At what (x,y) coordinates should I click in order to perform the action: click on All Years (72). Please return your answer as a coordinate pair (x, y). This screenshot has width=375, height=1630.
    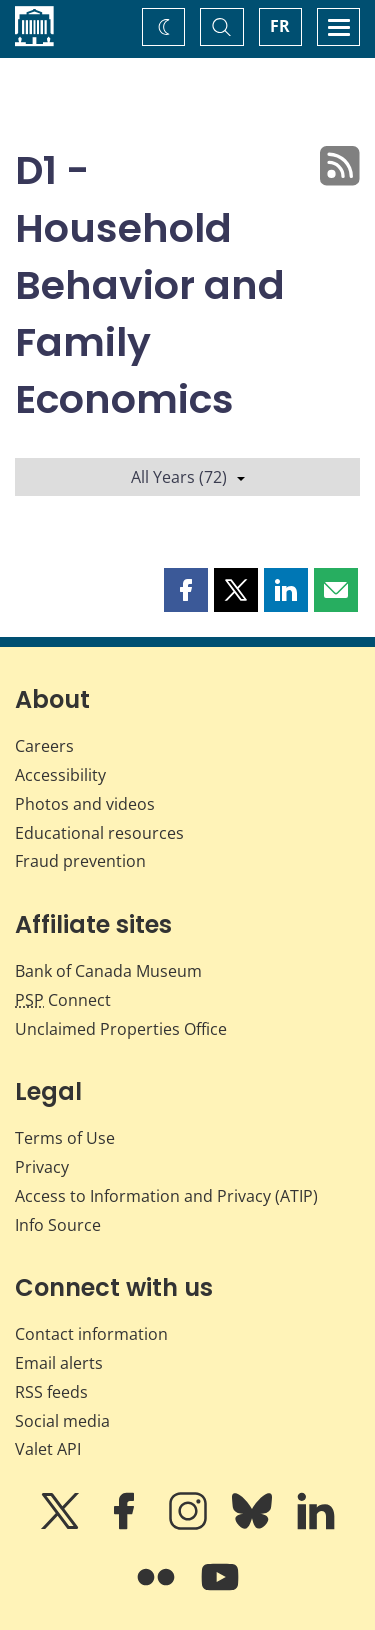
    Looking at the image, I should click on (188, 477).